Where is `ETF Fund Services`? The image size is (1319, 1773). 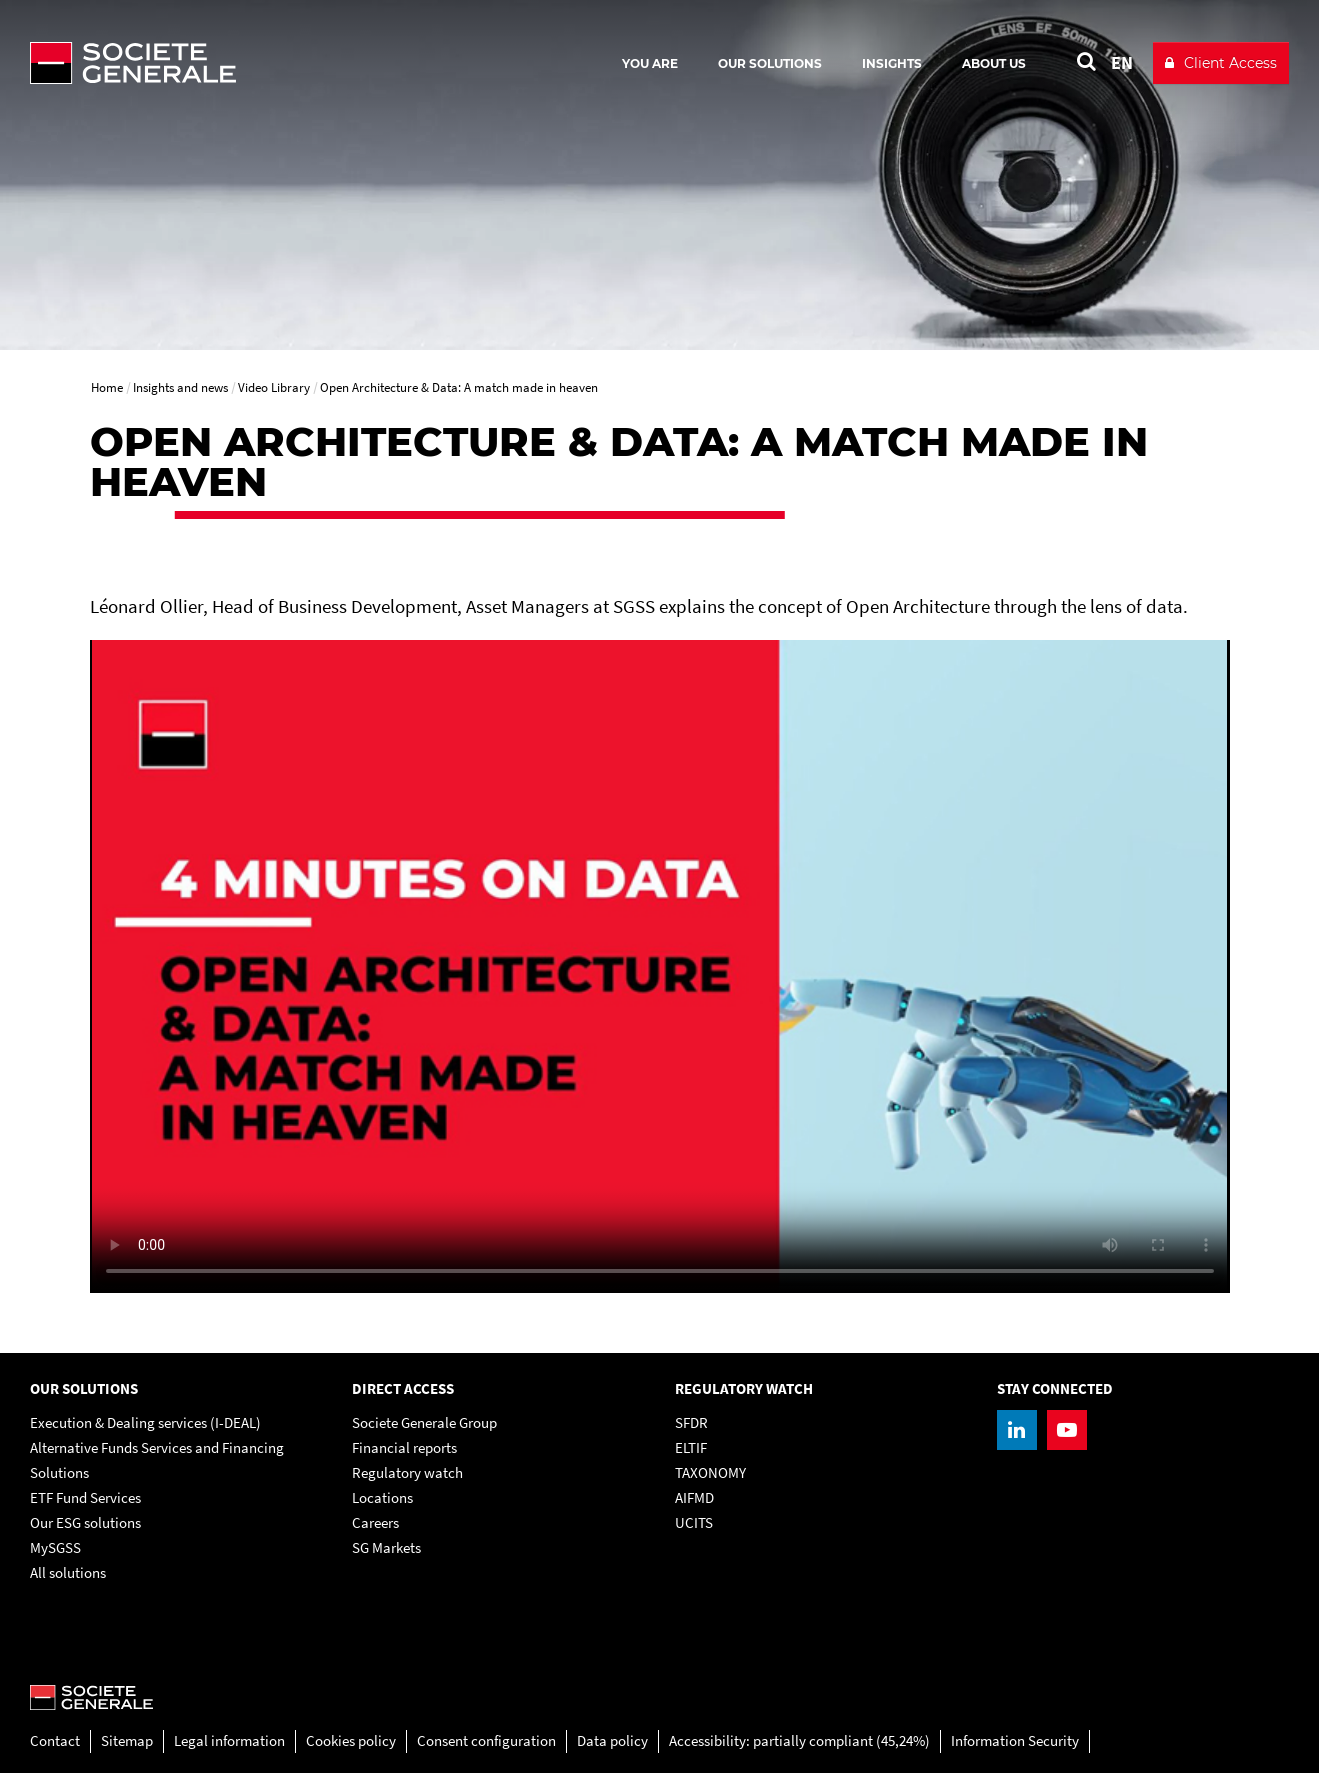
ETF Fund Services is located at coordinates (85, 1497).